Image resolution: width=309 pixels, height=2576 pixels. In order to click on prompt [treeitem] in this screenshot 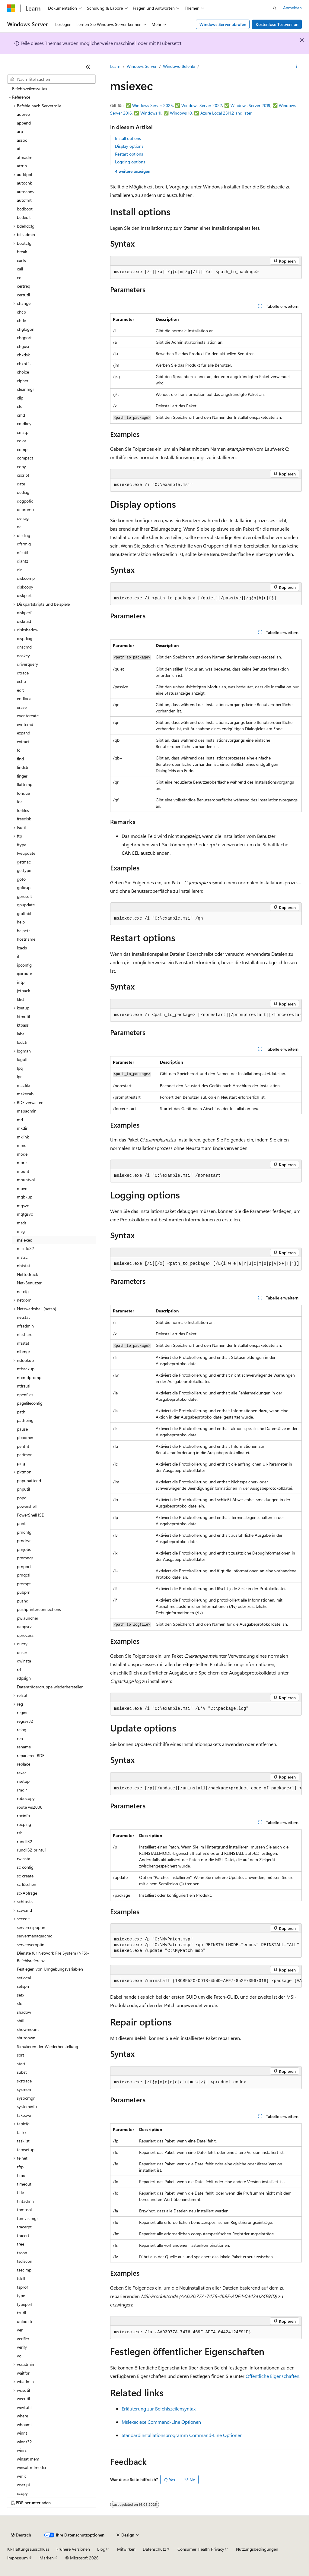, I will do `click(24, 1583)`.